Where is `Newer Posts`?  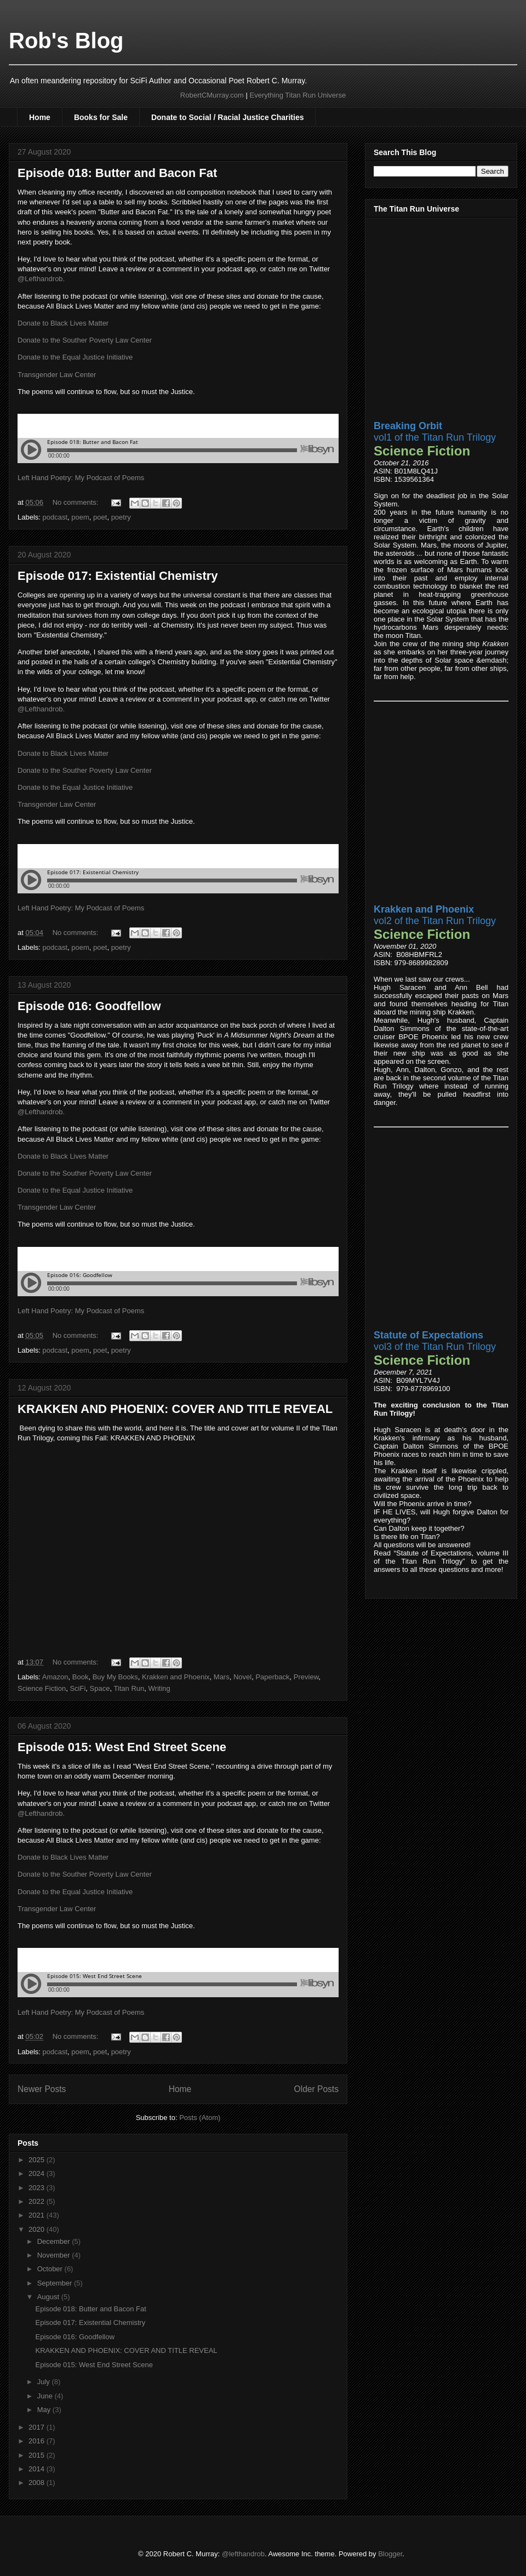
Newer Posts is located at coordinates (42, 2089).